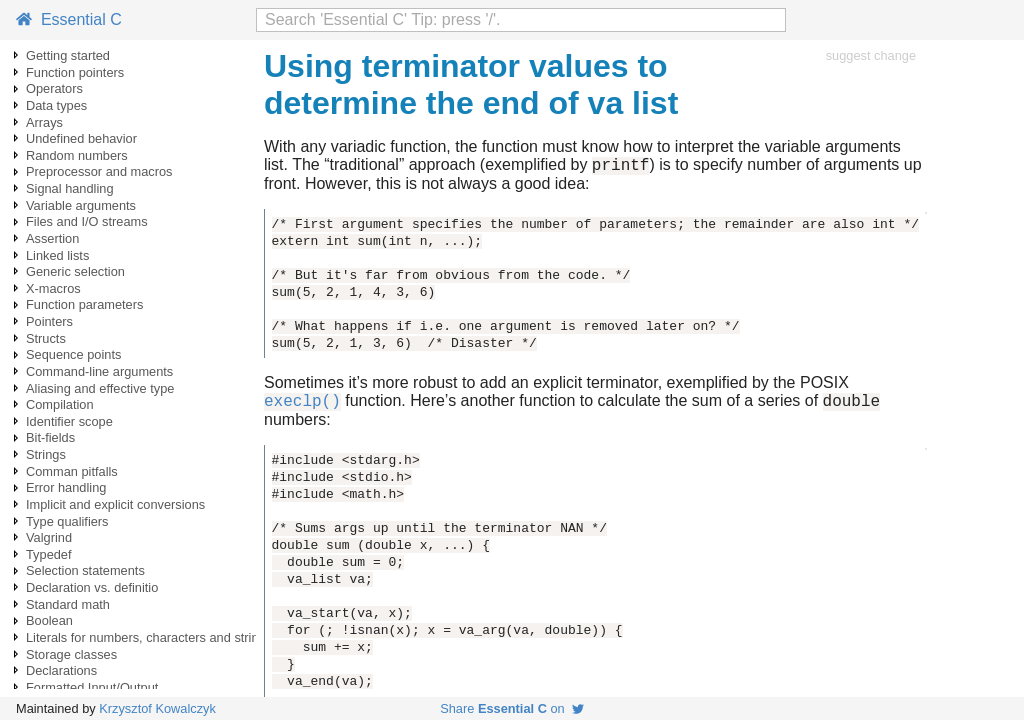 This screenshot has width=1024, height=720. I want to click on Arrays, so click(44, 122).